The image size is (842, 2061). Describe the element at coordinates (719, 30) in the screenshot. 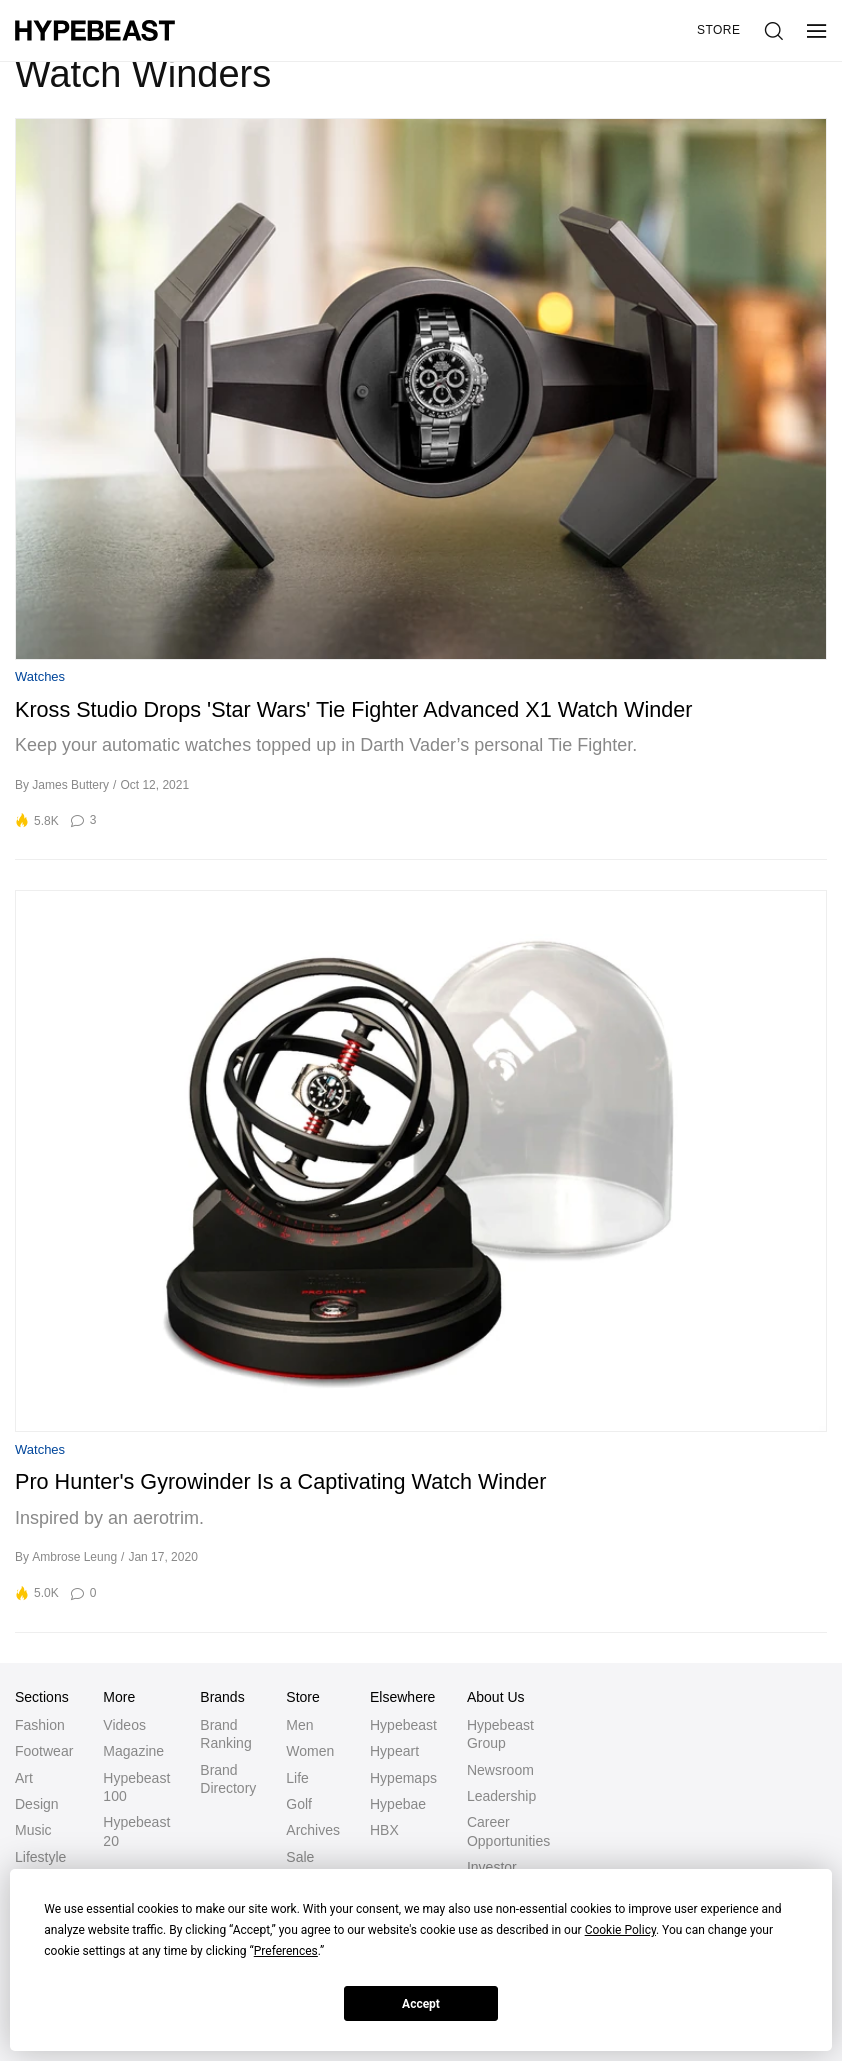

I see `Store` at that location.